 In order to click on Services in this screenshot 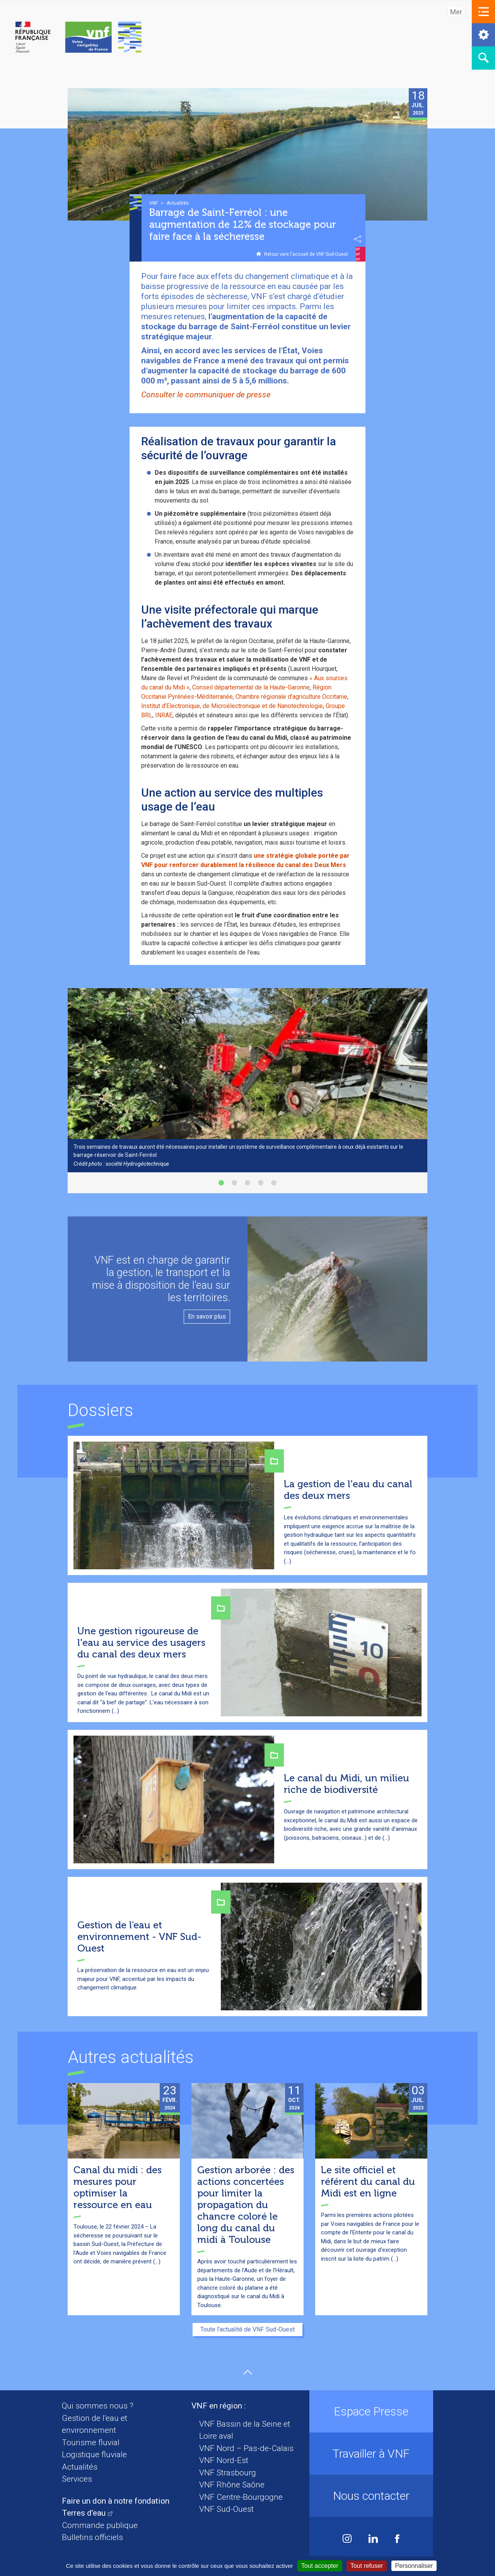, I will do `click(77, 2479)`.